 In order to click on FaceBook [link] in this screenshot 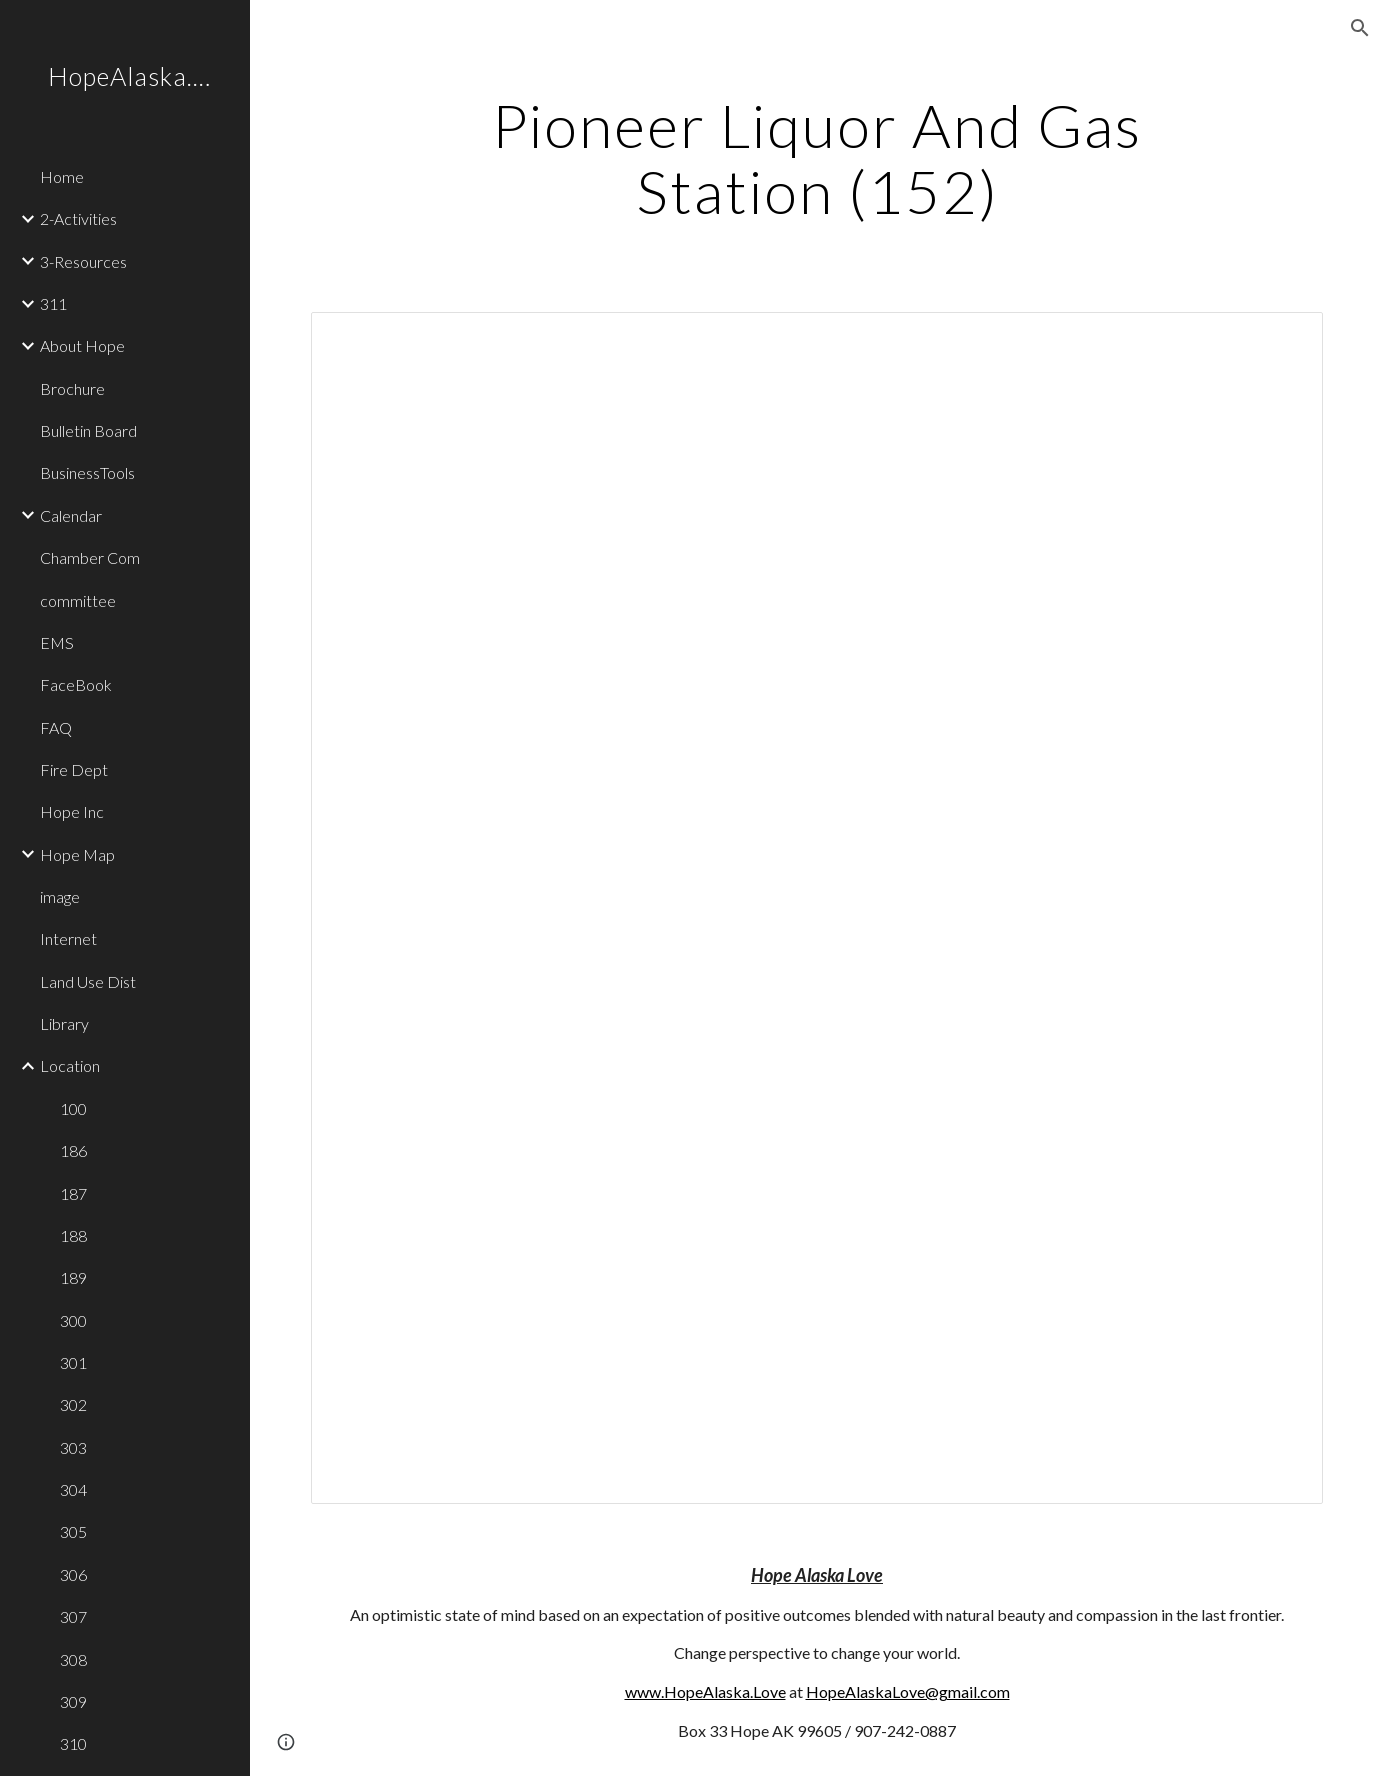, I will do `click(76, 684)`.